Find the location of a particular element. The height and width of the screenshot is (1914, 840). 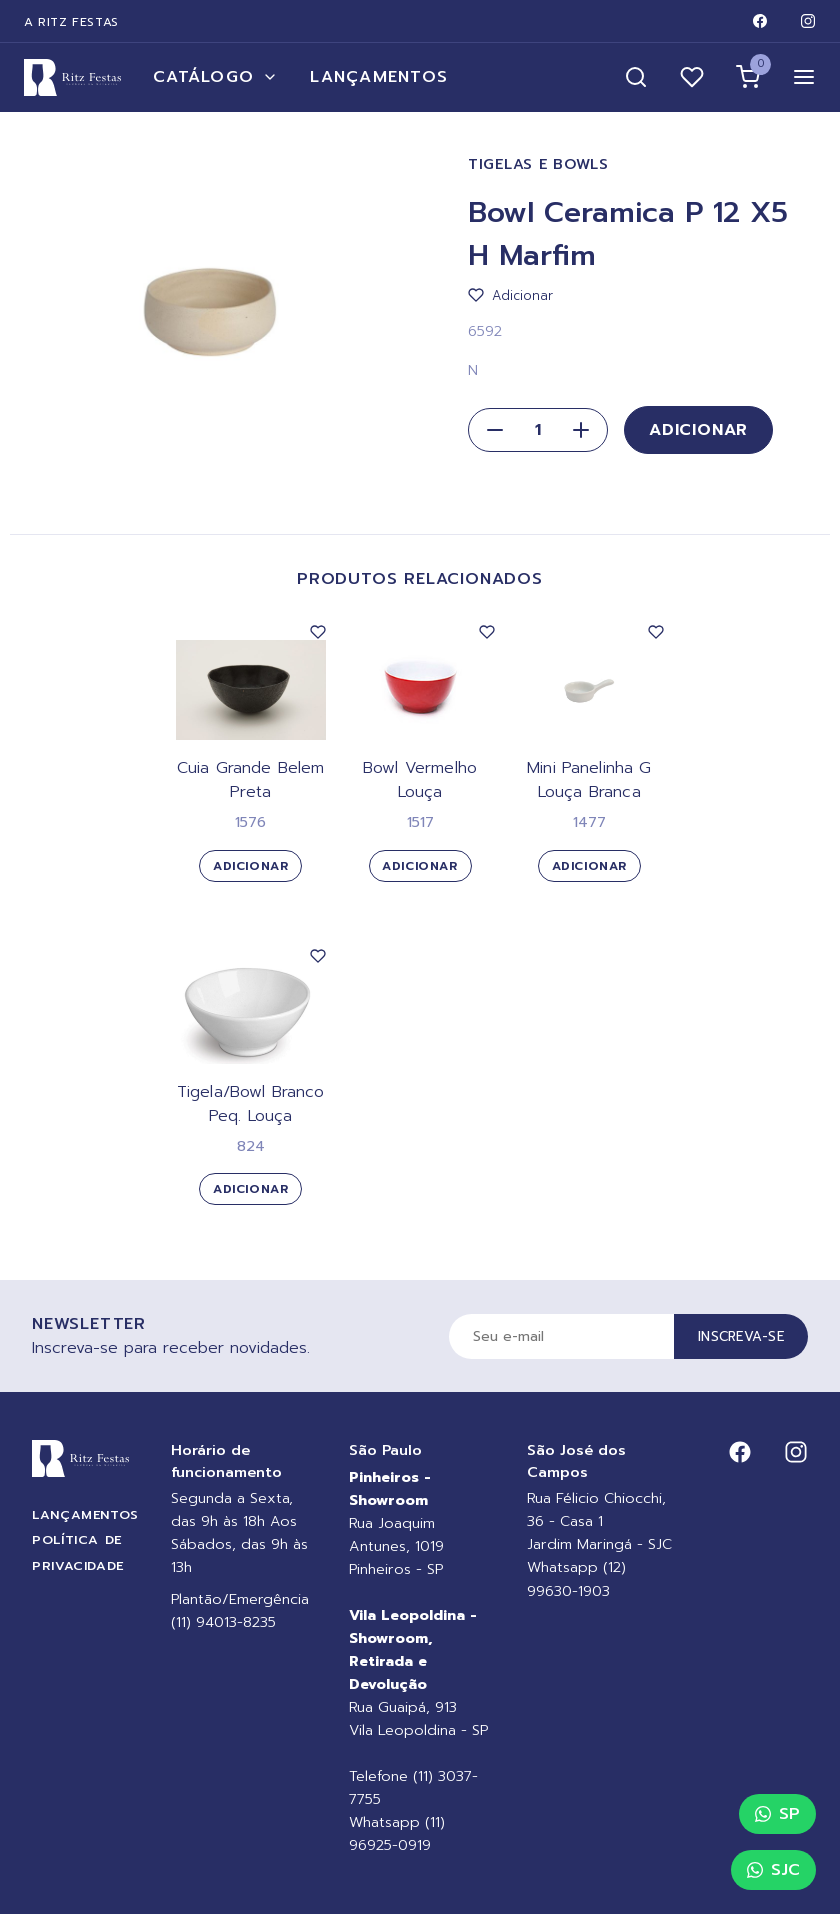

Tigelas e Bowls is located at coordinates (538, 164).